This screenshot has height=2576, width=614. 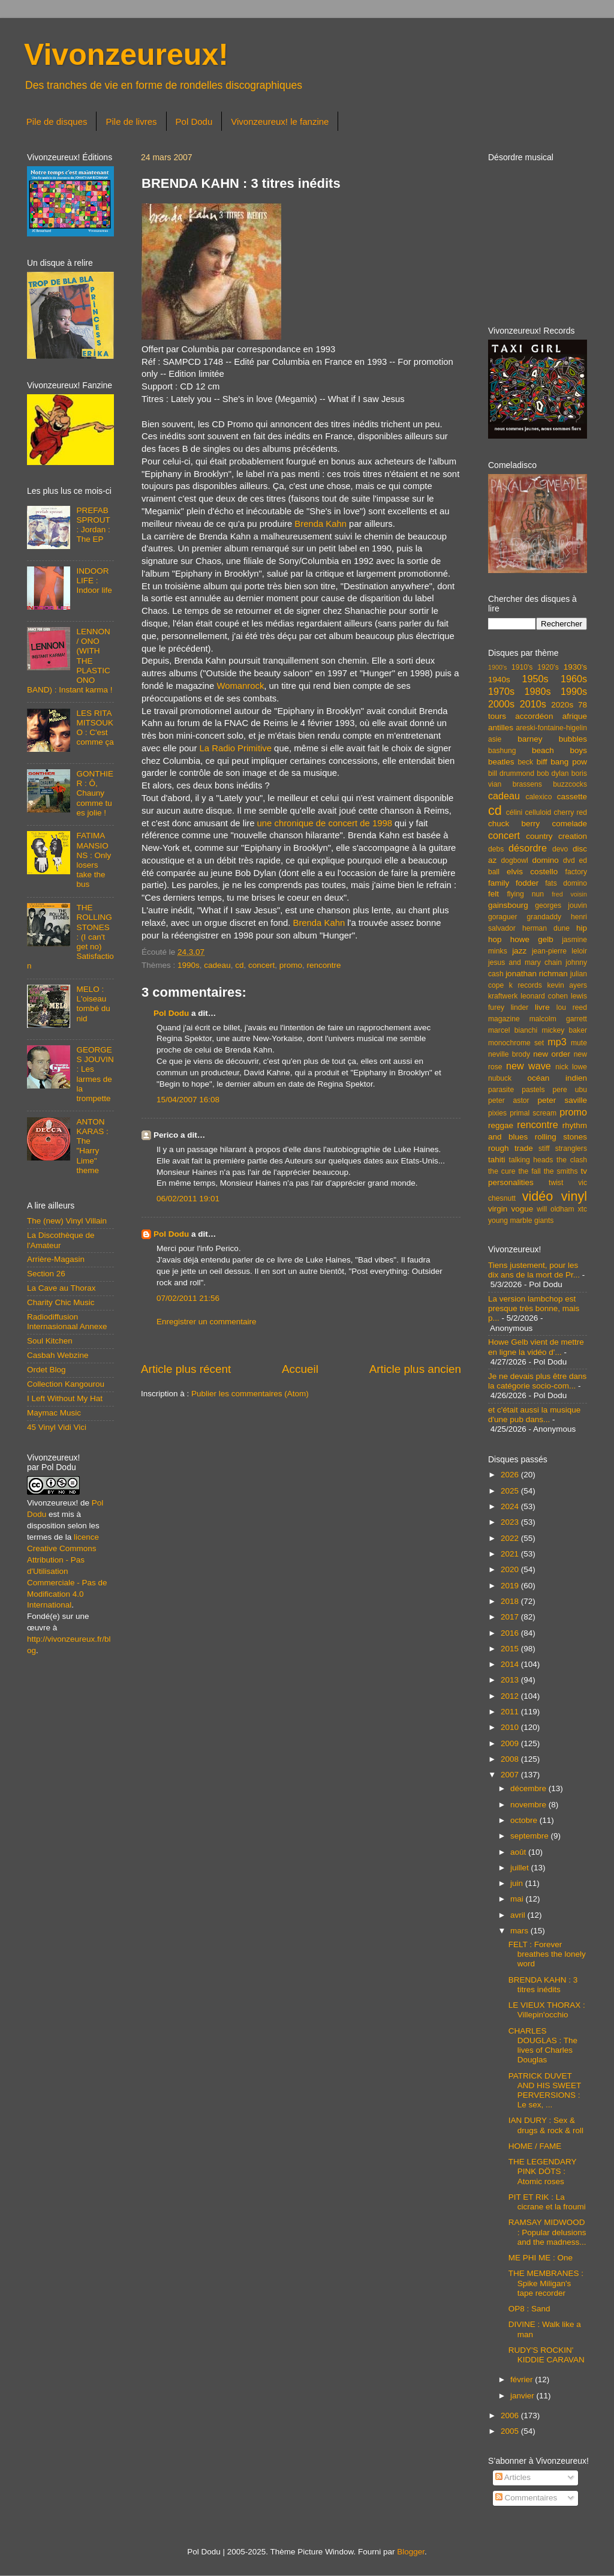 I want to click on I Left Without My Hat, so click(x=65, y=1398).